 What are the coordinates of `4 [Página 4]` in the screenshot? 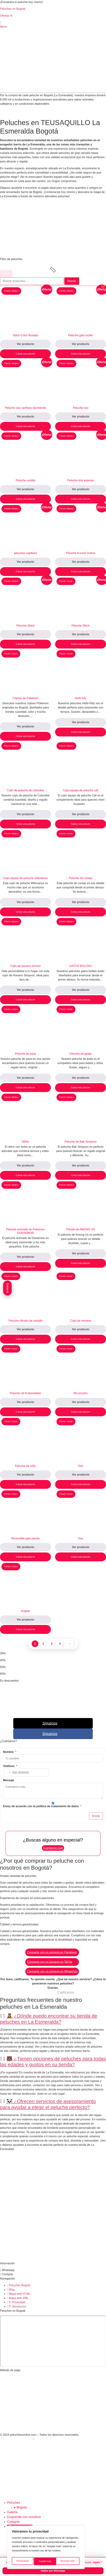 It's located at (60, 1643).